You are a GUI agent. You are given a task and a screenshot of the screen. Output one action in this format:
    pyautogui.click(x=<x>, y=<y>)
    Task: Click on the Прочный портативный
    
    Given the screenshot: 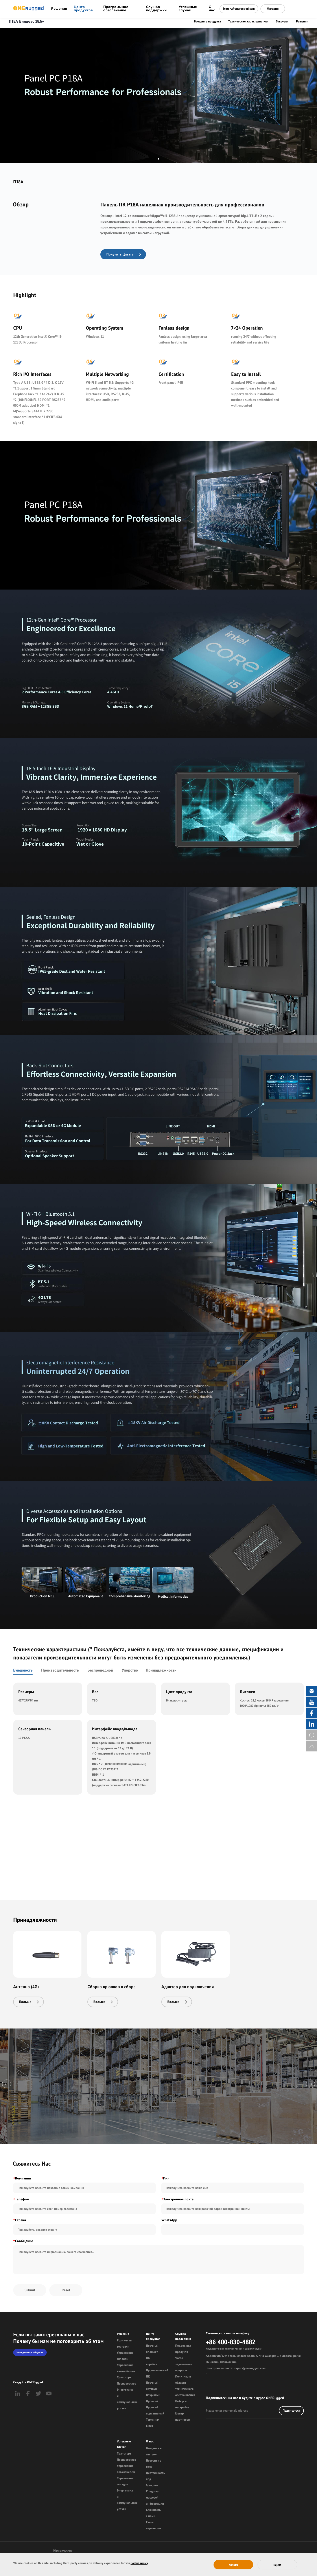 What is the action you would take?
    pyautogui.click(x=154, y=2410)
    